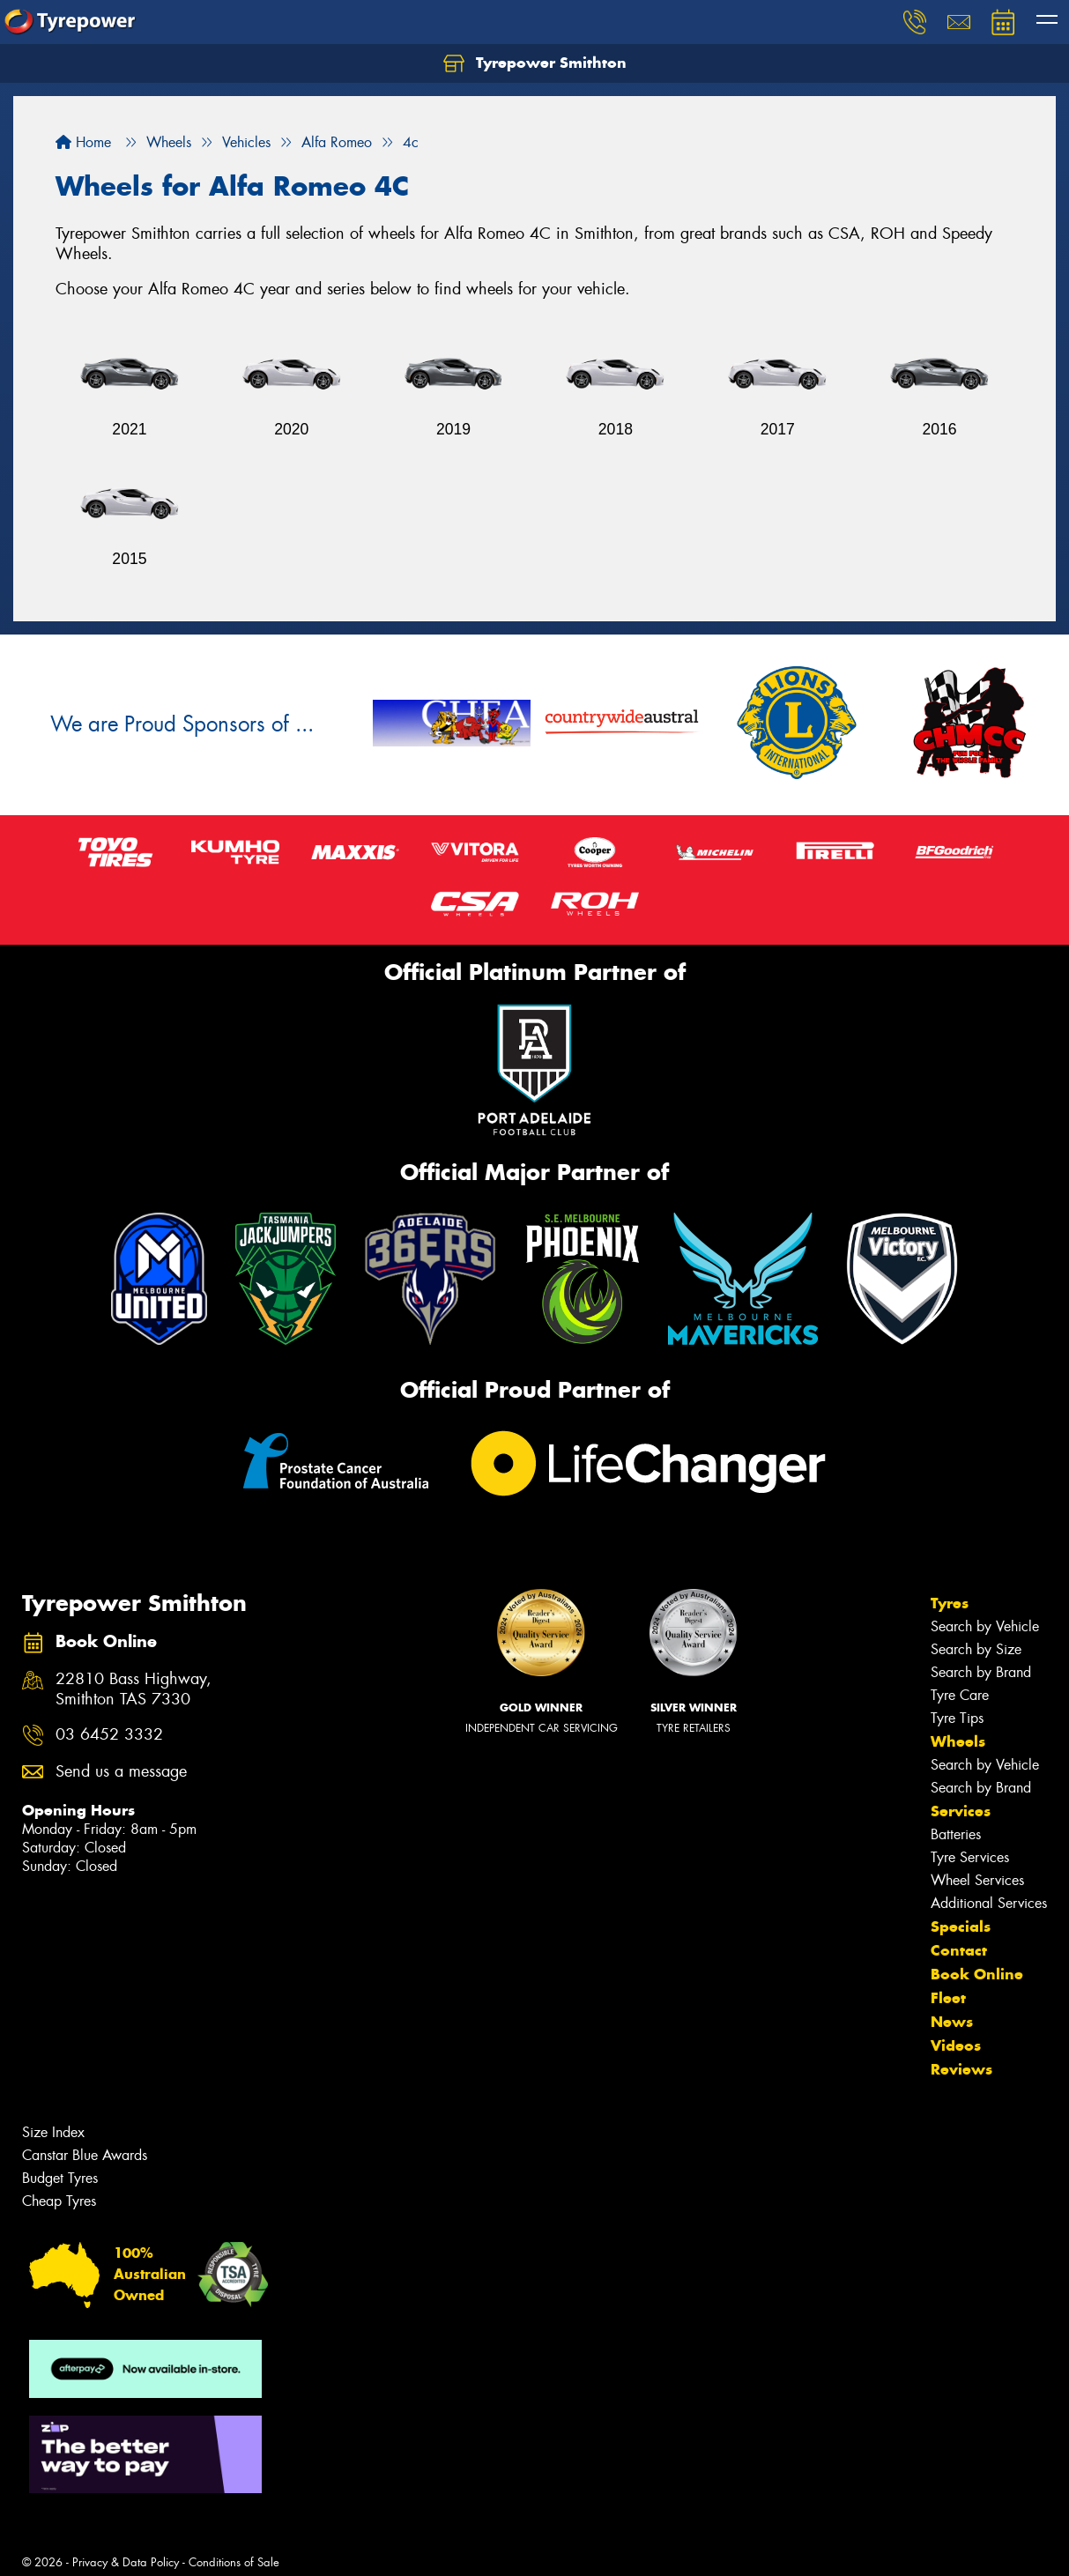  Describe the element at coordinates (83, 142) in the screenshot. I see `Home` at that location.